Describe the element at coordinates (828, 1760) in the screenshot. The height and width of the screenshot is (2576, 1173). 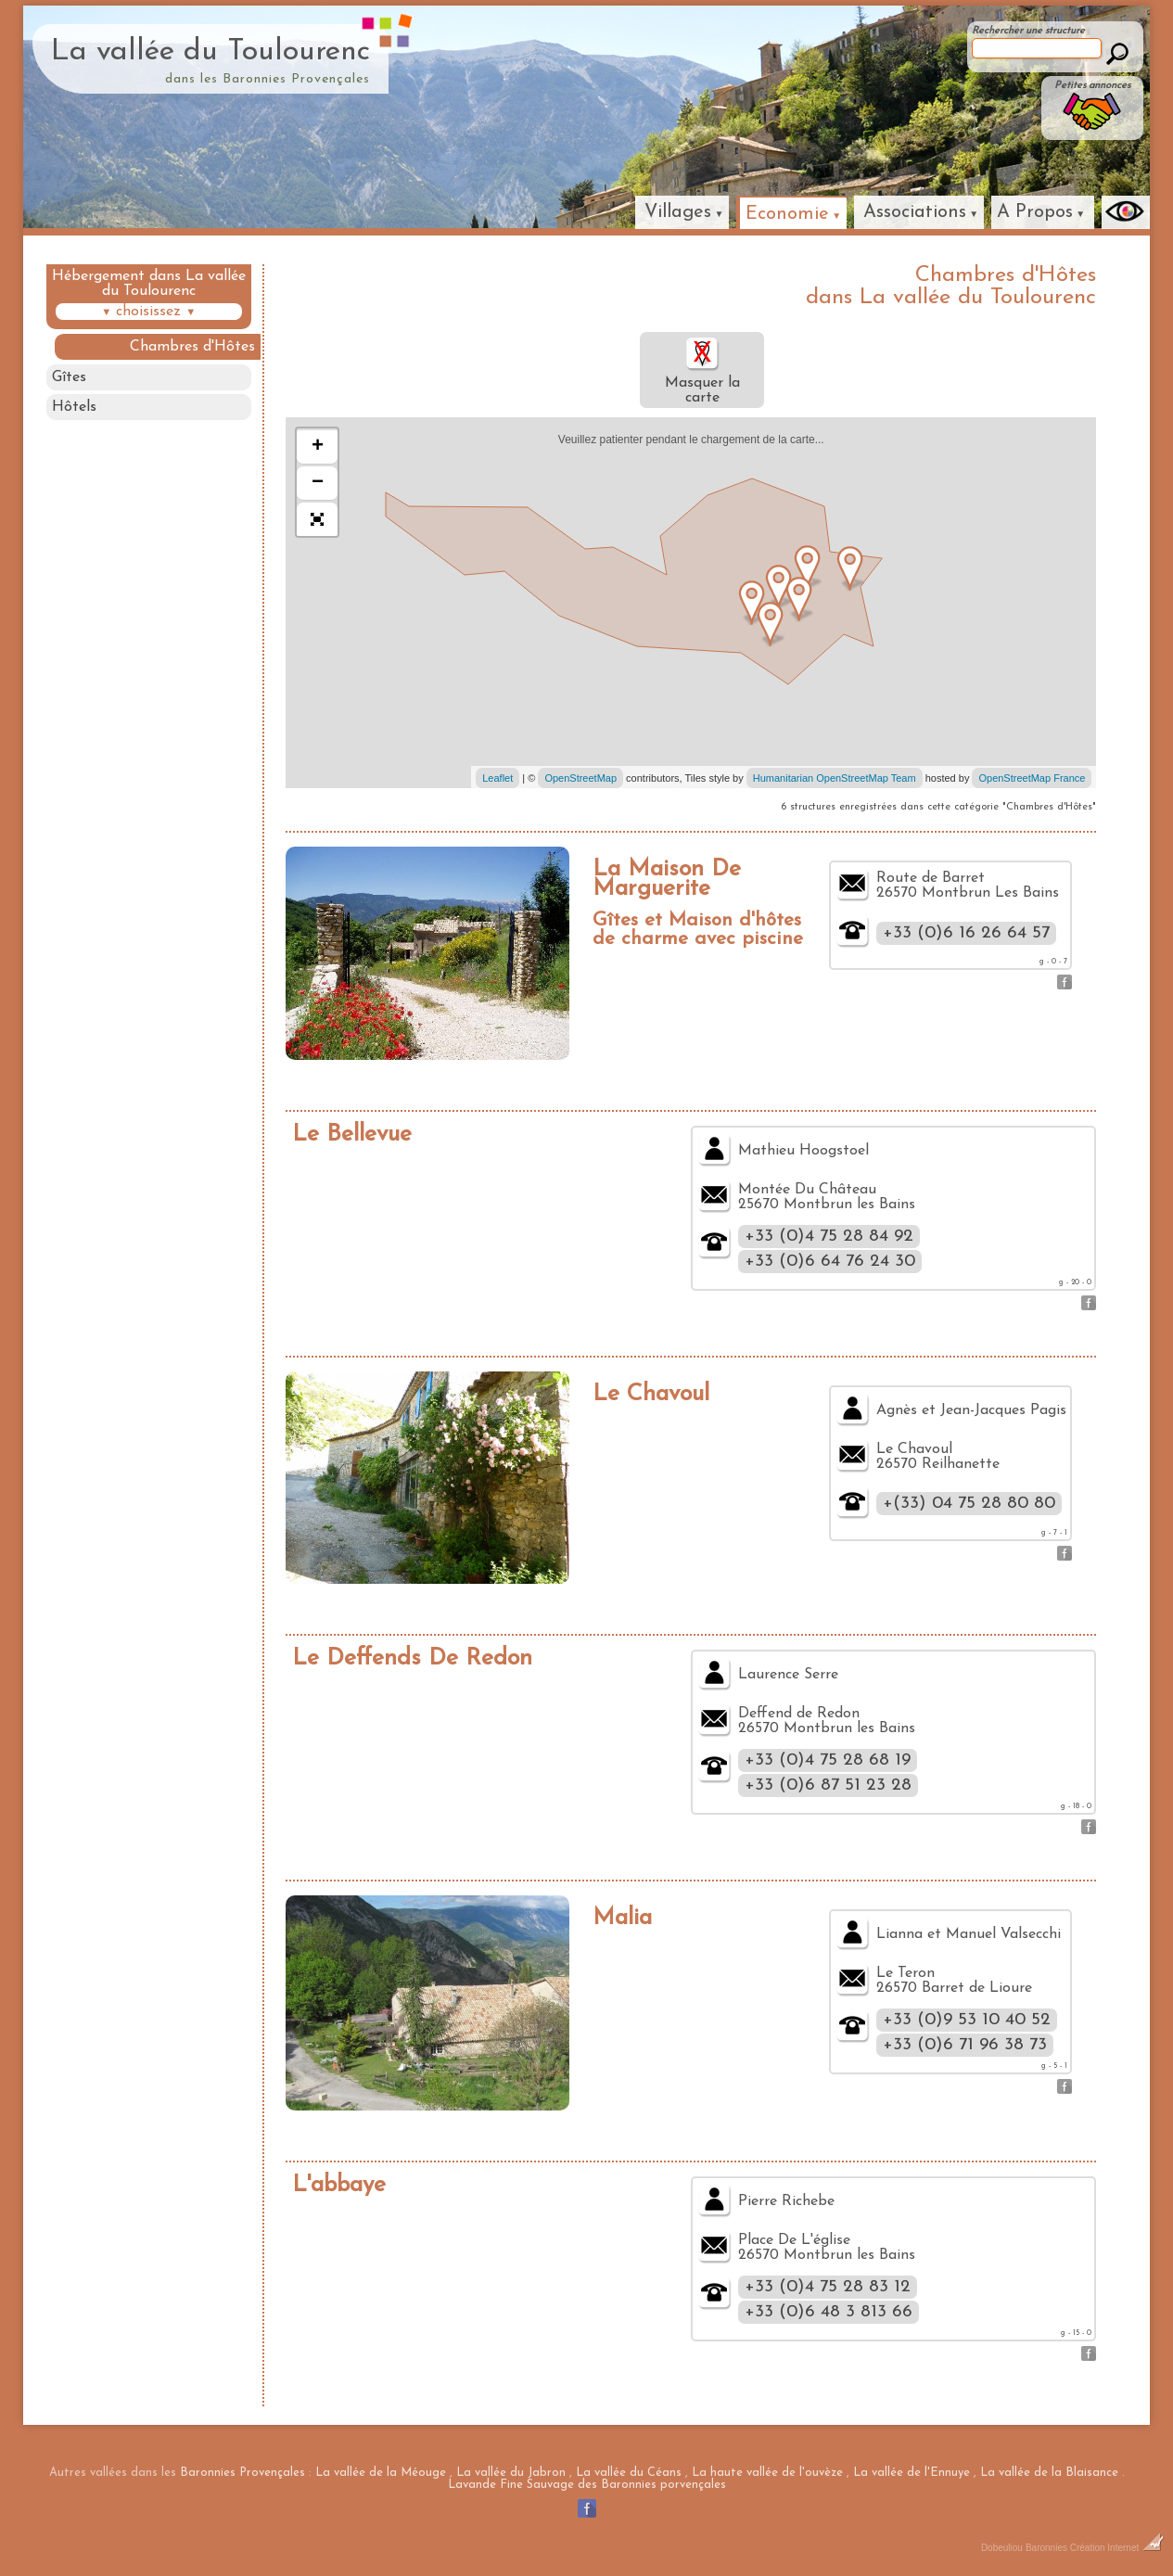
I see `+33 (0)4 75 28 68 19` at that location.